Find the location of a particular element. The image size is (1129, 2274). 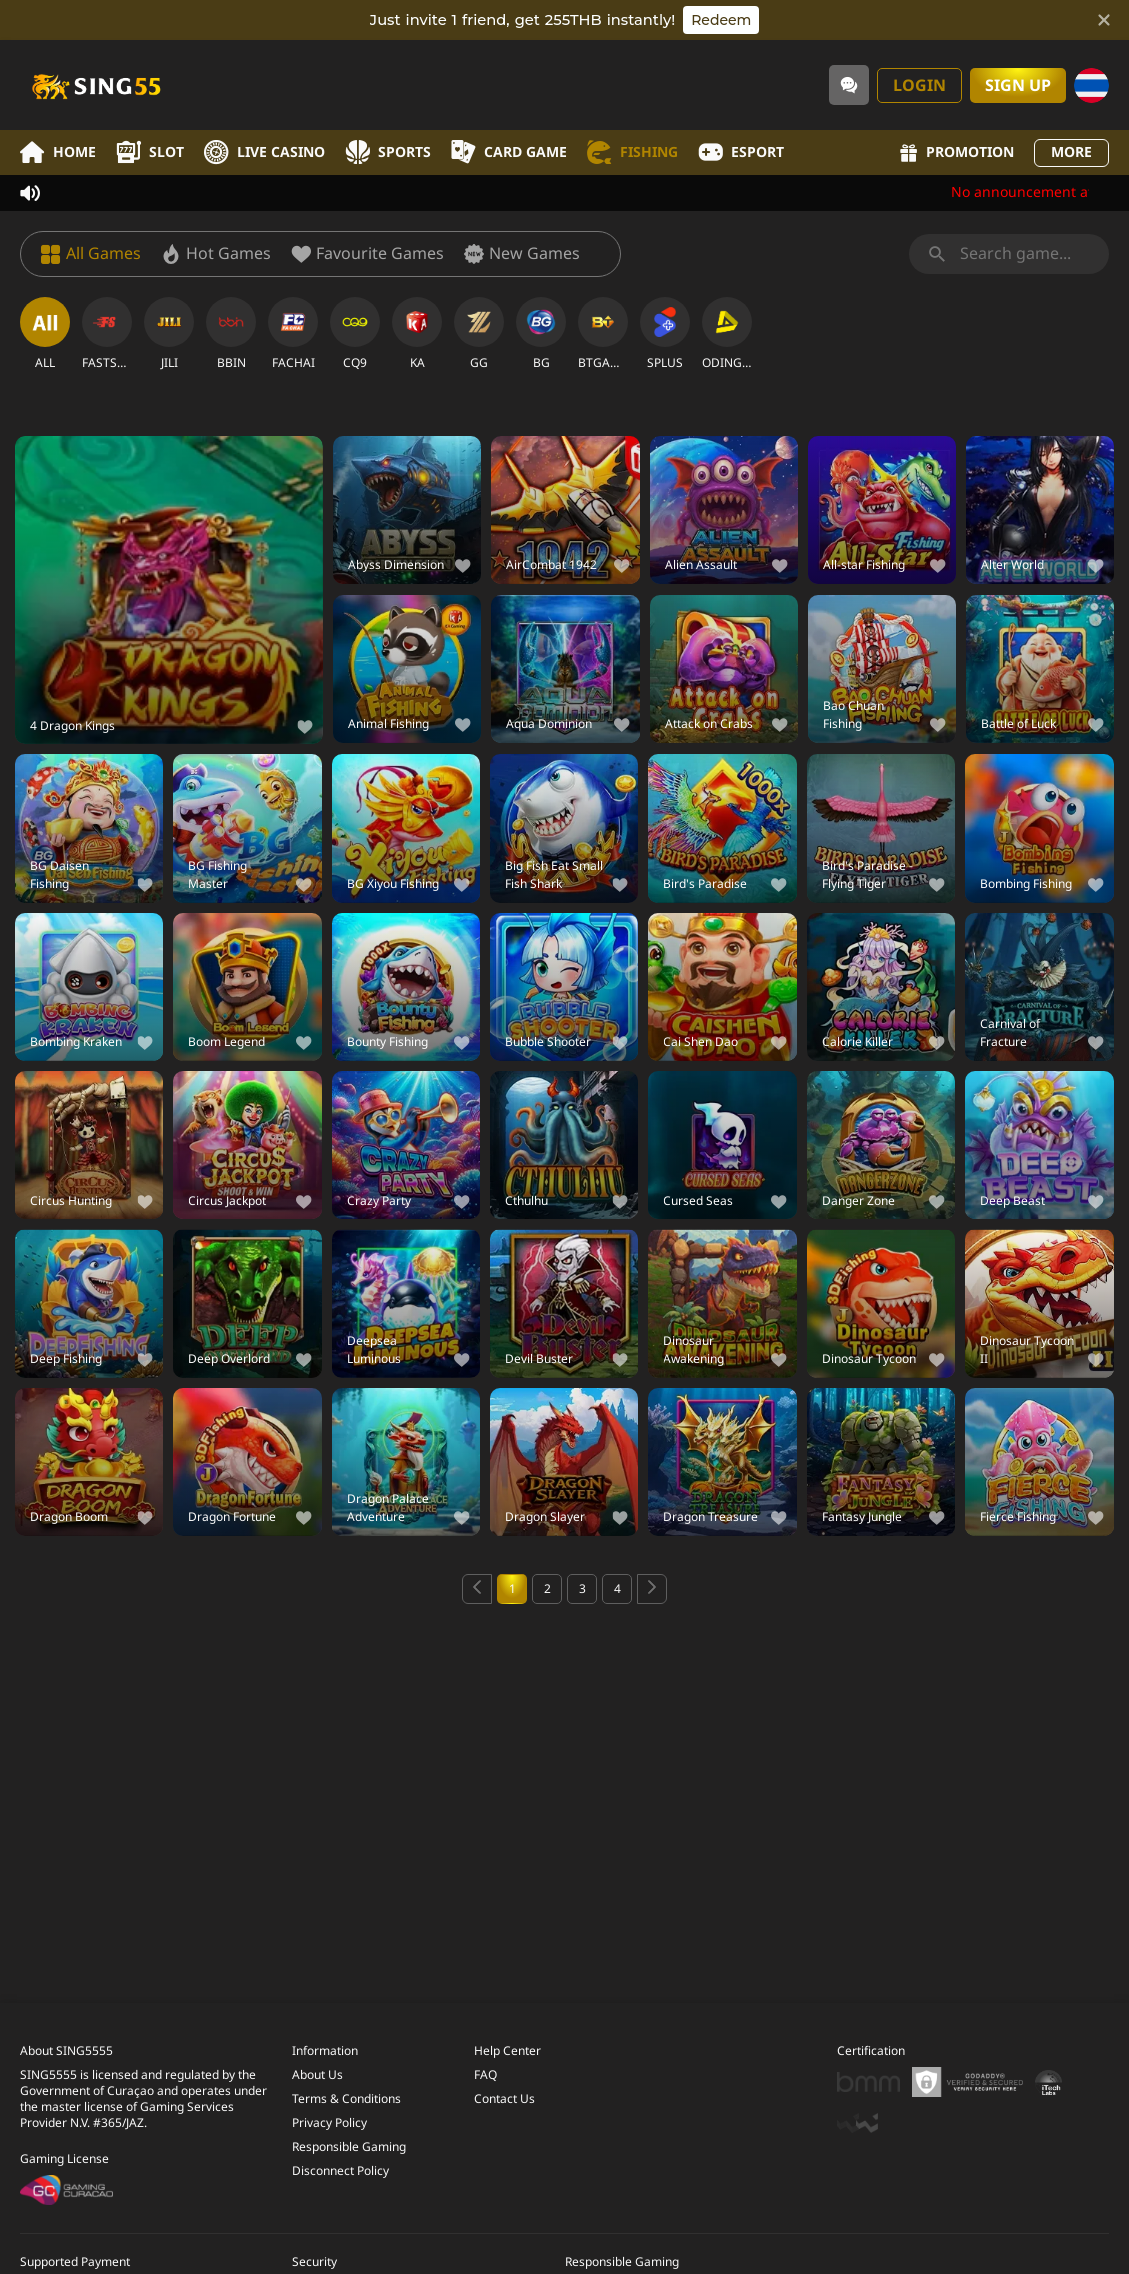

[JILI] is located at coordinates (169, 334).